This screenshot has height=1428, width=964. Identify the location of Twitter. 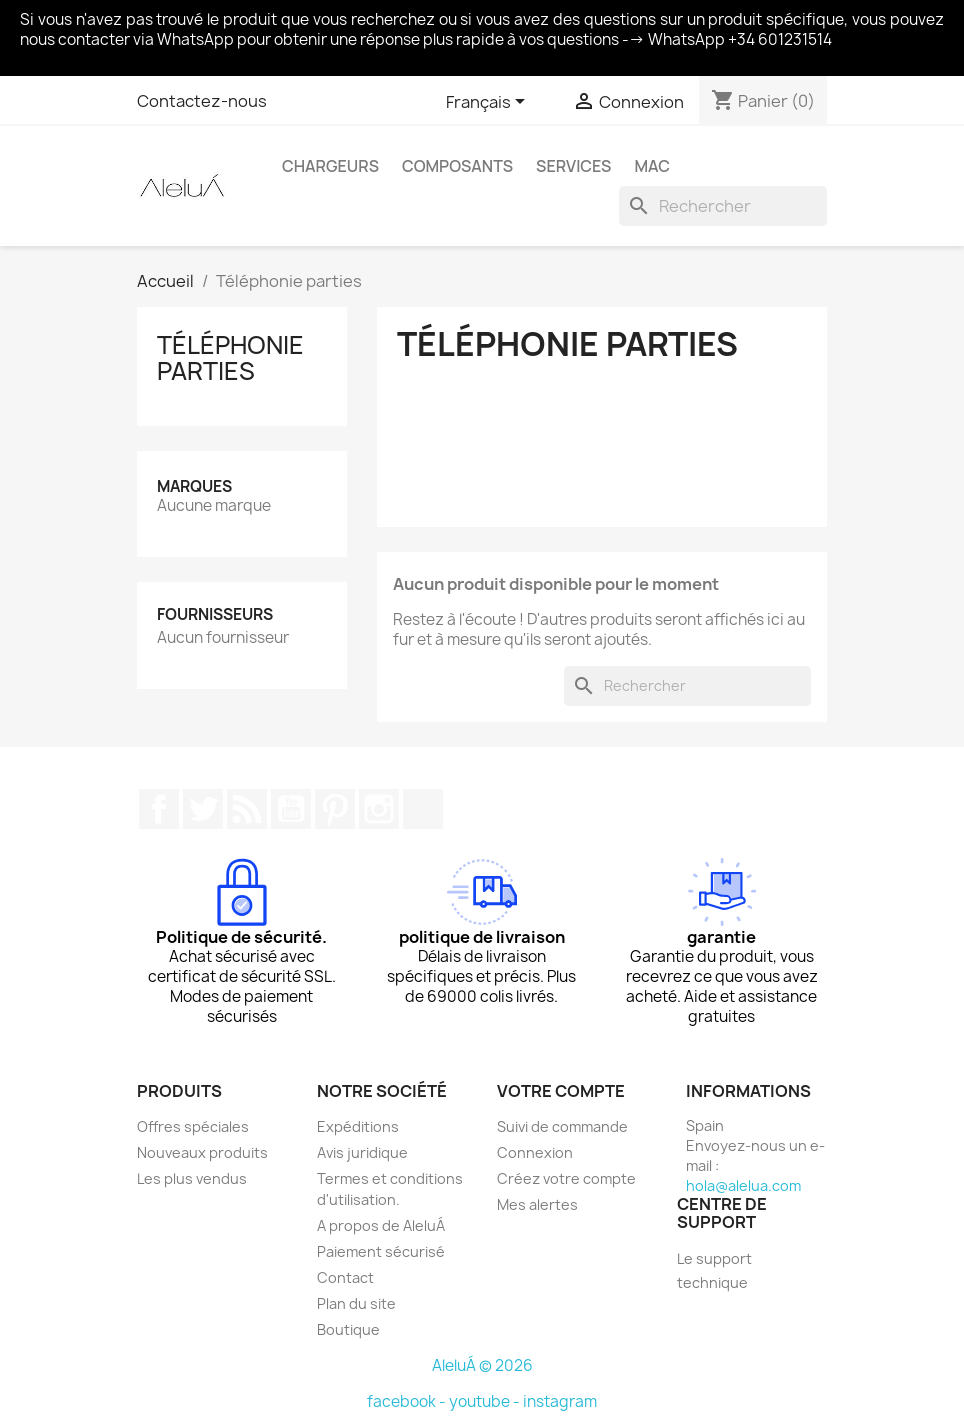
(203, 809).